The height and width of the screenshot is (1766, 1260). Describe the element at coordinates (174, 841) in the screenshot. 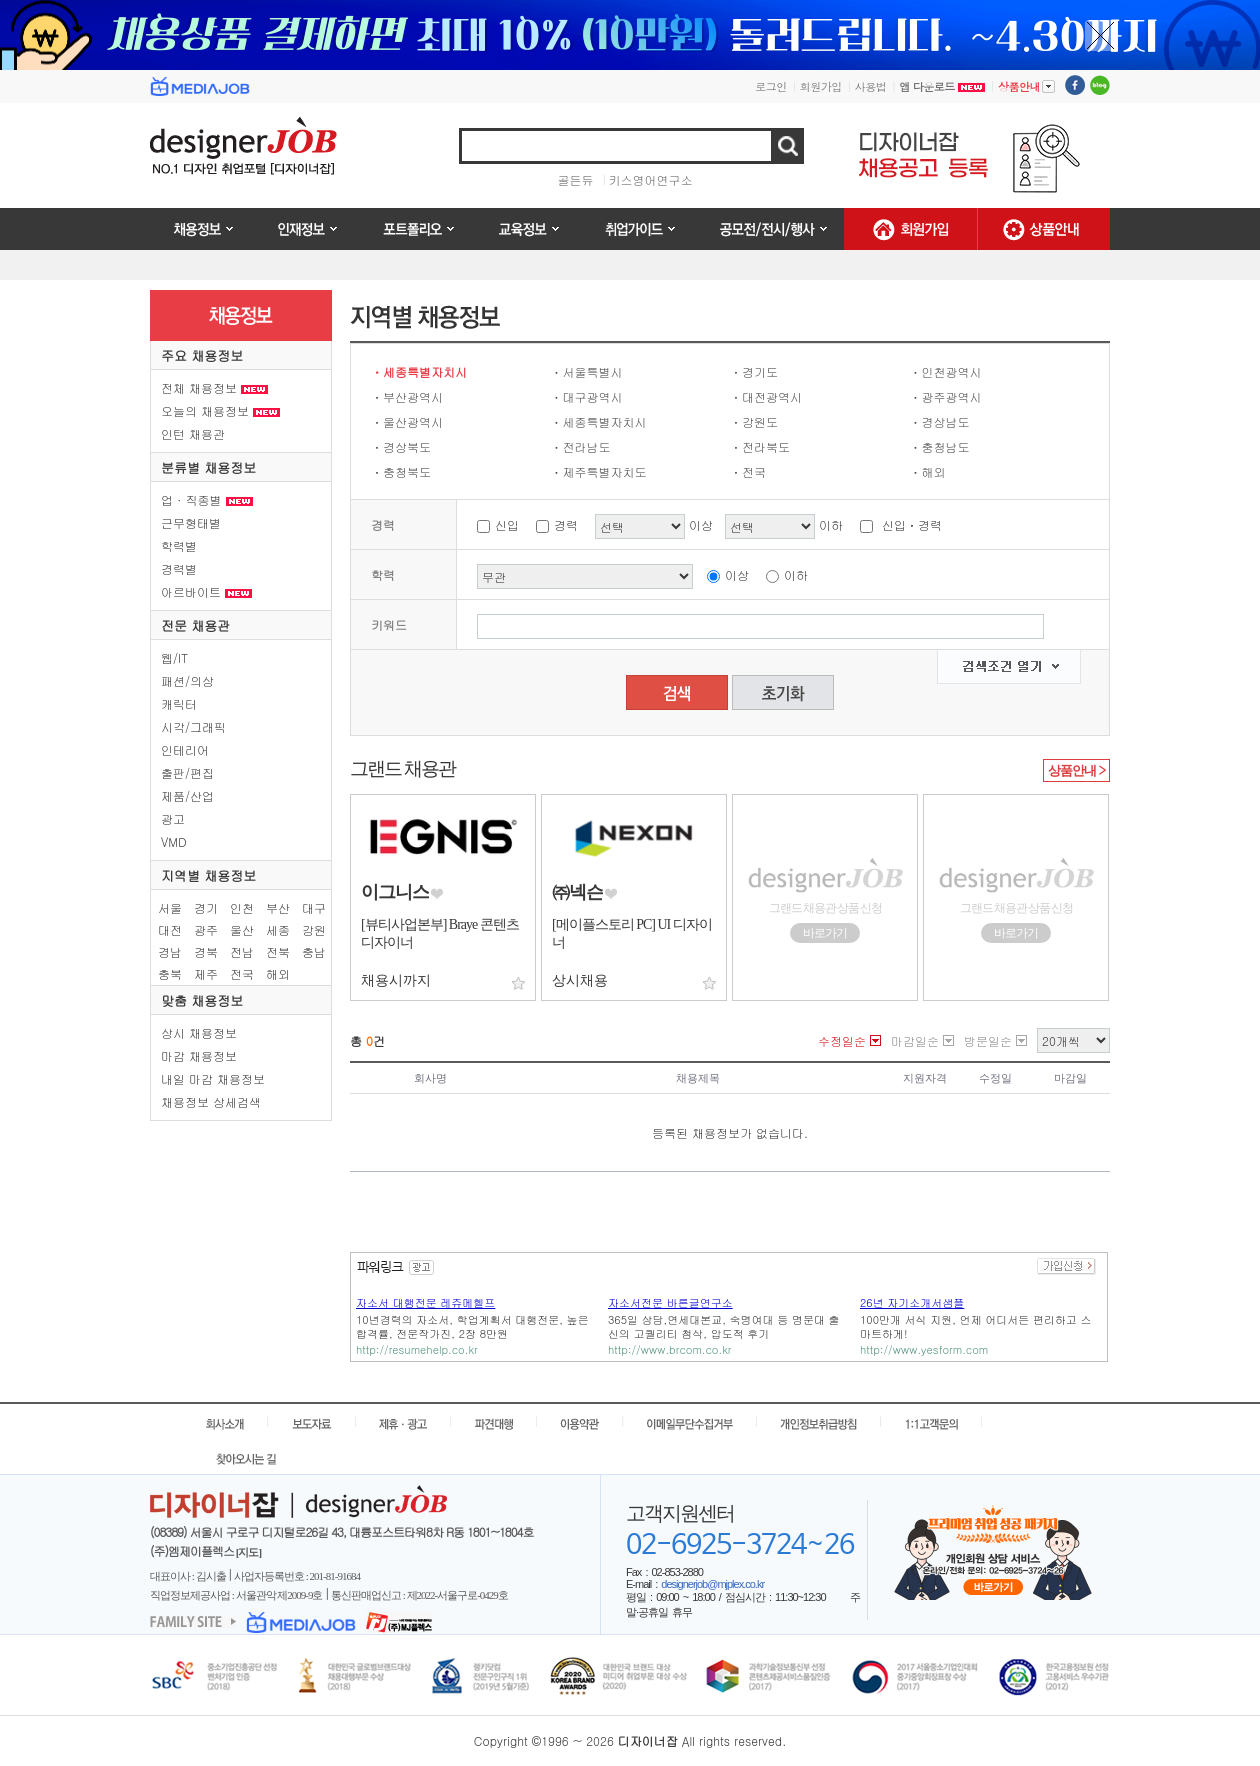

I see `VMD` at that location.